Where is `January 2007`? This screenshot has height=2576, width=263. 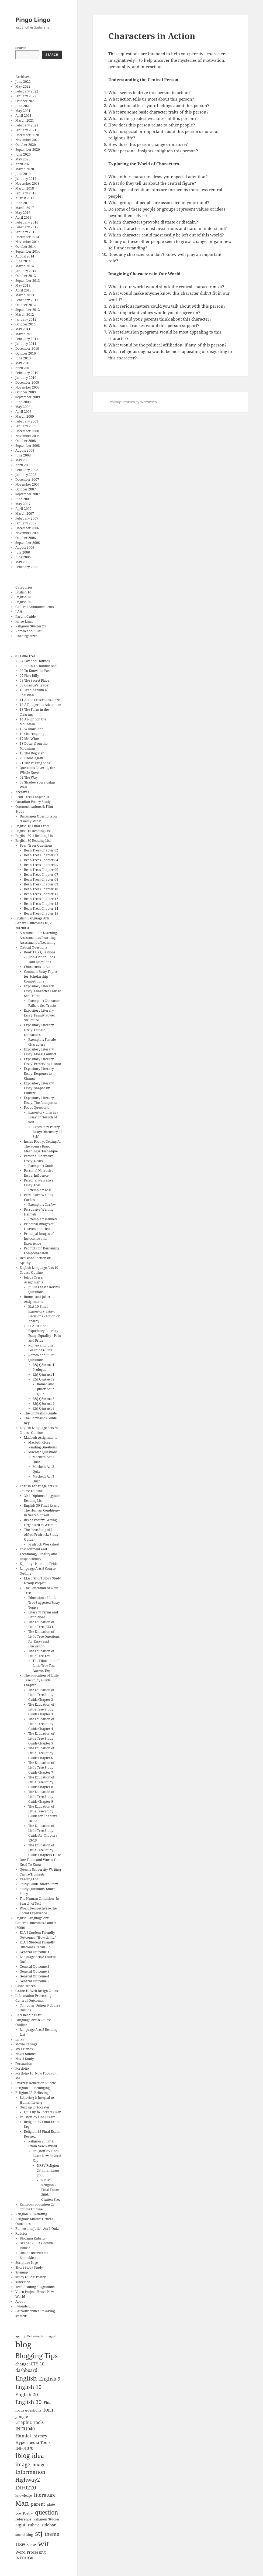 January 2007 is located at coordinates (25, 523).